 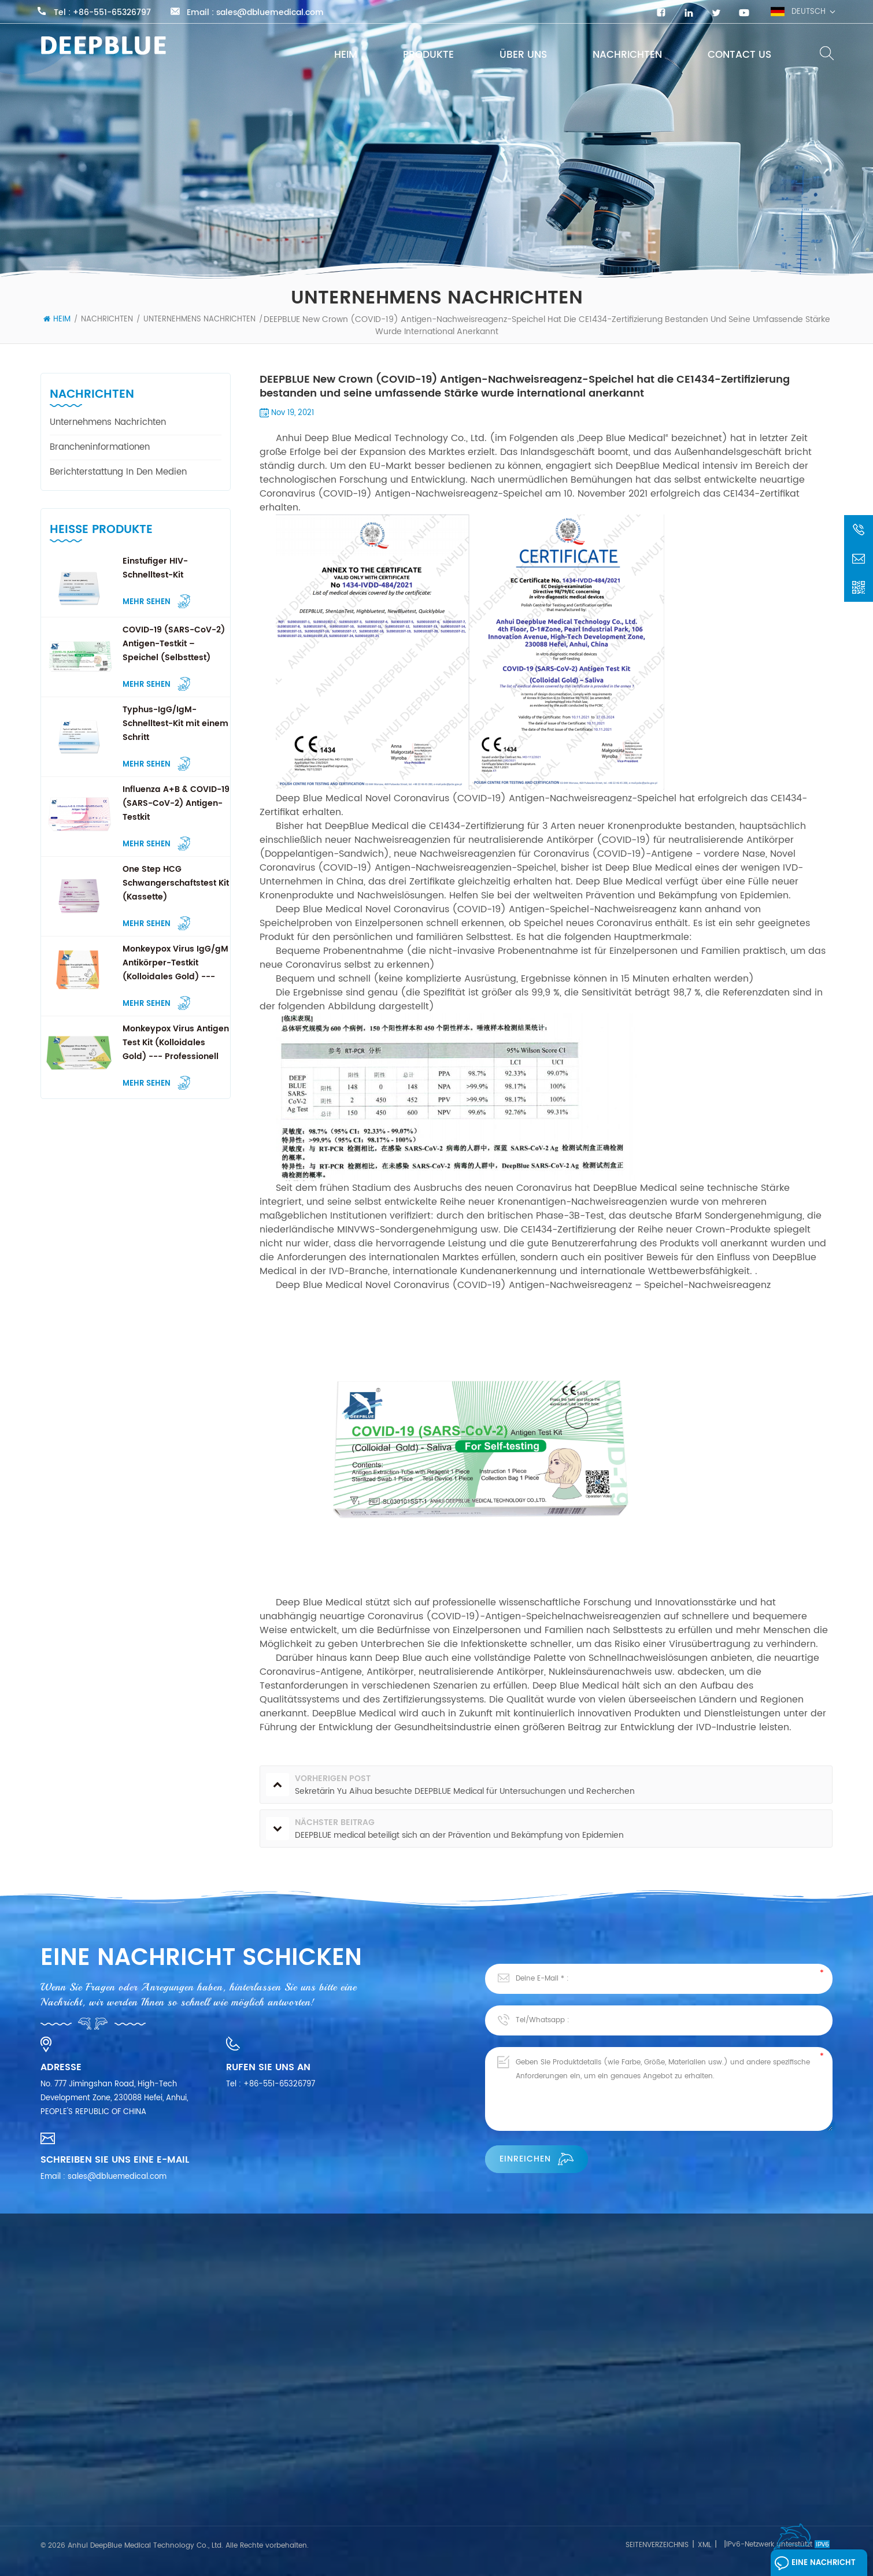 What do you see at coordinates (156, 601) in the screenshot?
I see `Mehr sehen` at bounding box center [156, 601].